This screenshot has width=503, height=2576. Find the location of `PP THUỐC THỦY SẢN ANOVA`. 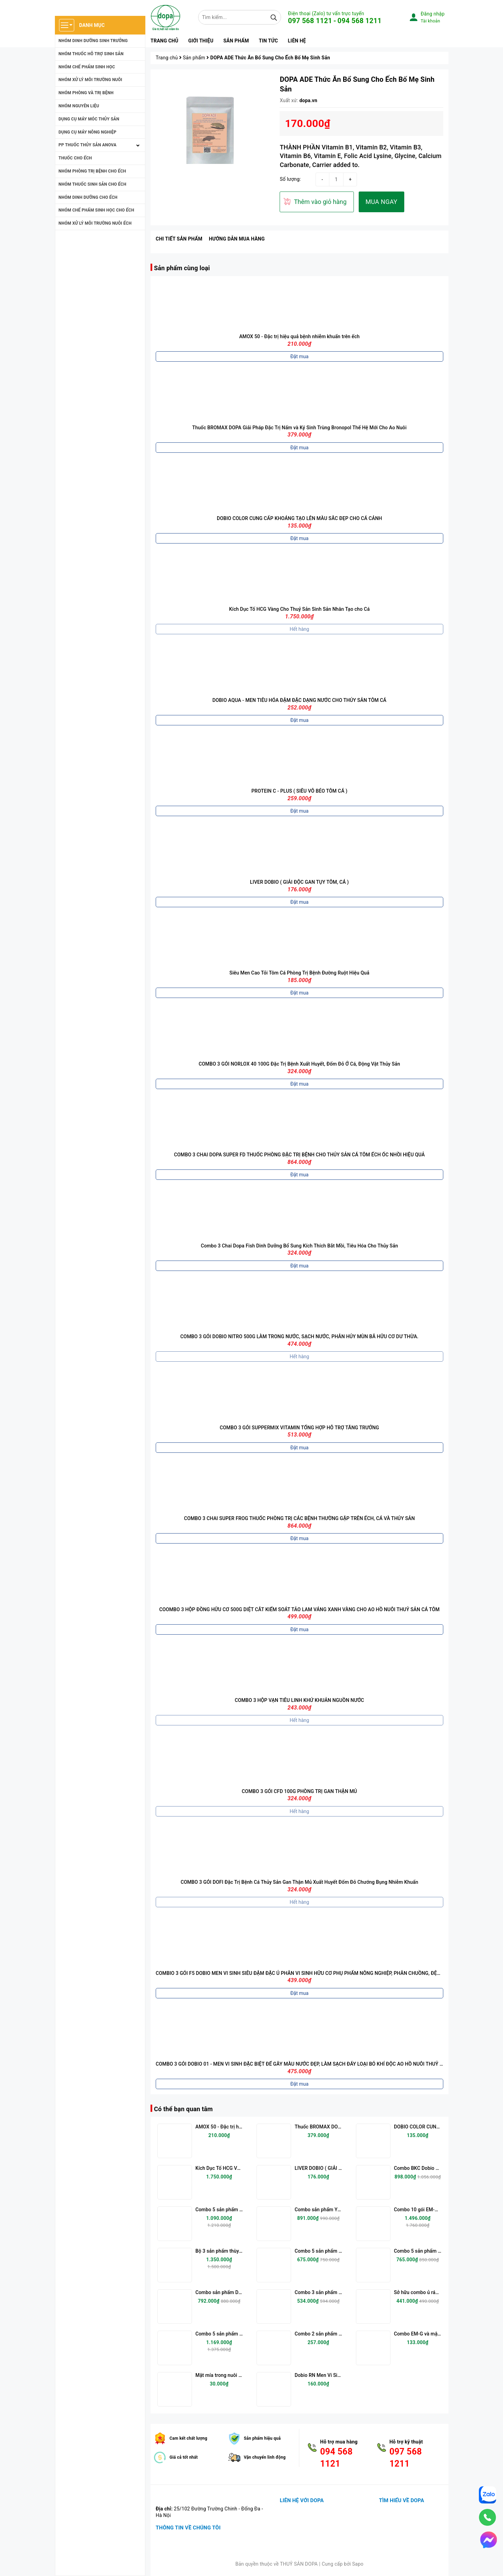

PP THUỐC THỦY SẢN ANOVA is located at coordinates (88, 145).